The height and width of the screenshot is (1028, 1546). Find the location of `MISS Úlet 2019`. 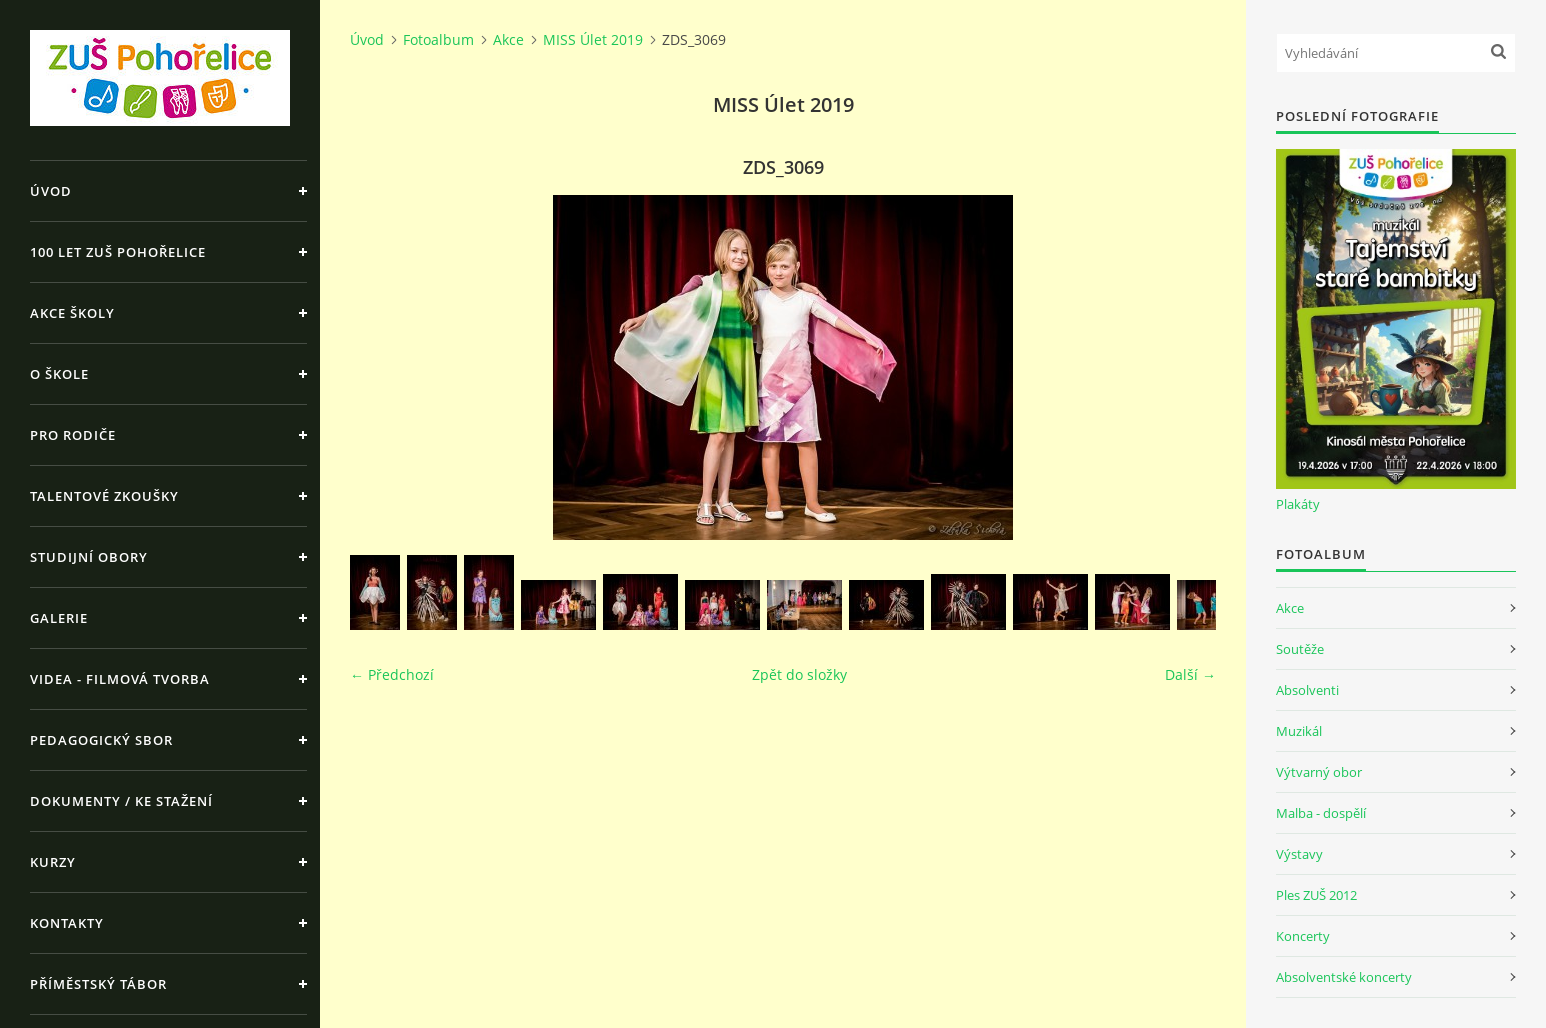

MISS Úlet 2019 is located at coordinates (593, 39).